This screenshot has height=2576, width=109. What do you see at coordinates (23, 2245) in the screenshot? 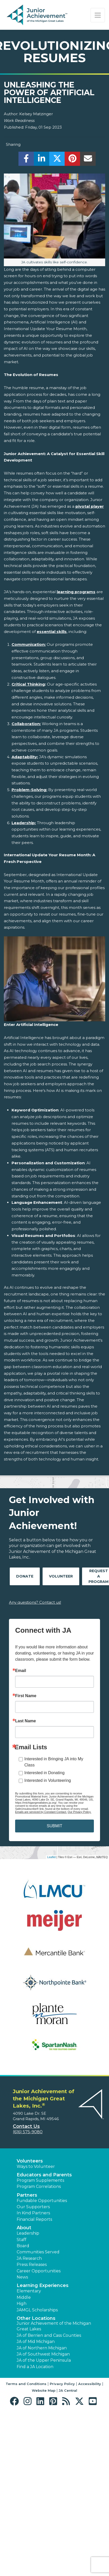
I see `Board [button]` at bounding box center [23, 2245].